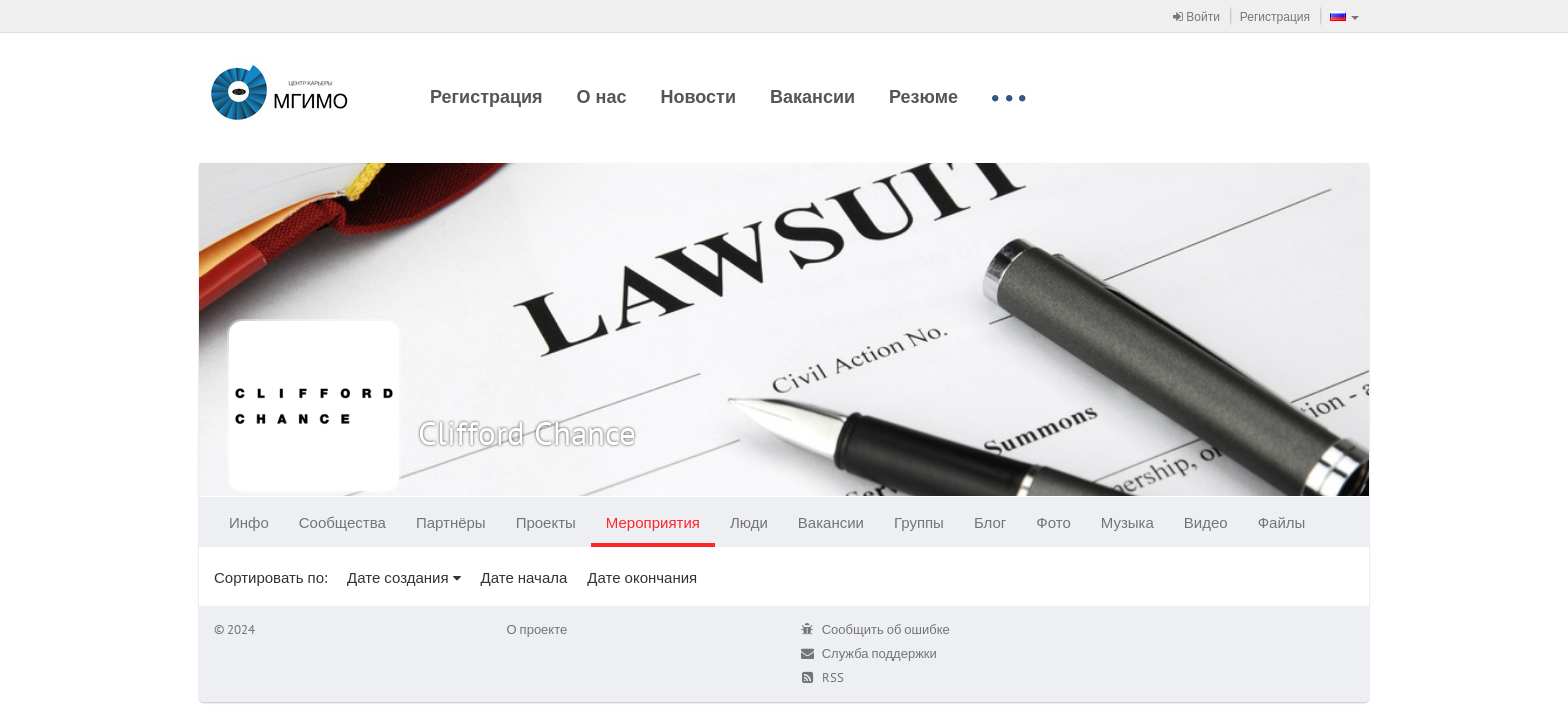 The height and width of the screenshot is (720, 1568). What do you see at coordinates (653, 522) in the screenshot?
I see `Мероприятия` at bounding box center [653, 522].